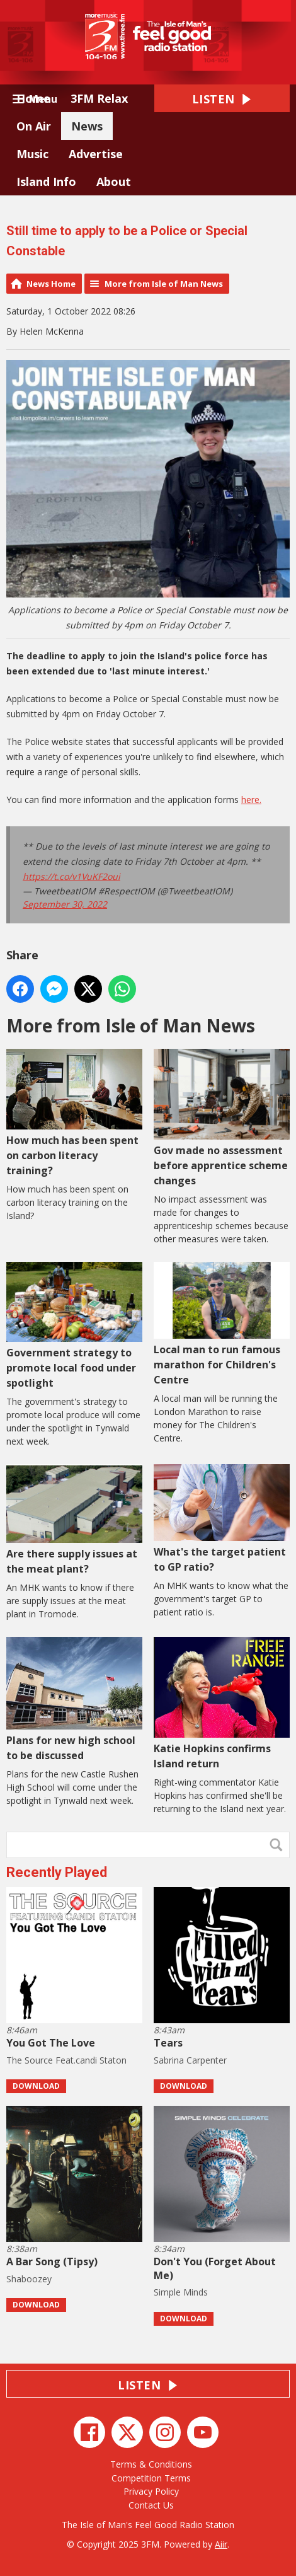 The height and width of the screenshot is (2576, 296). Describe the element at coordinates (32, 153) in the screenshot. I see `Music` at that location.